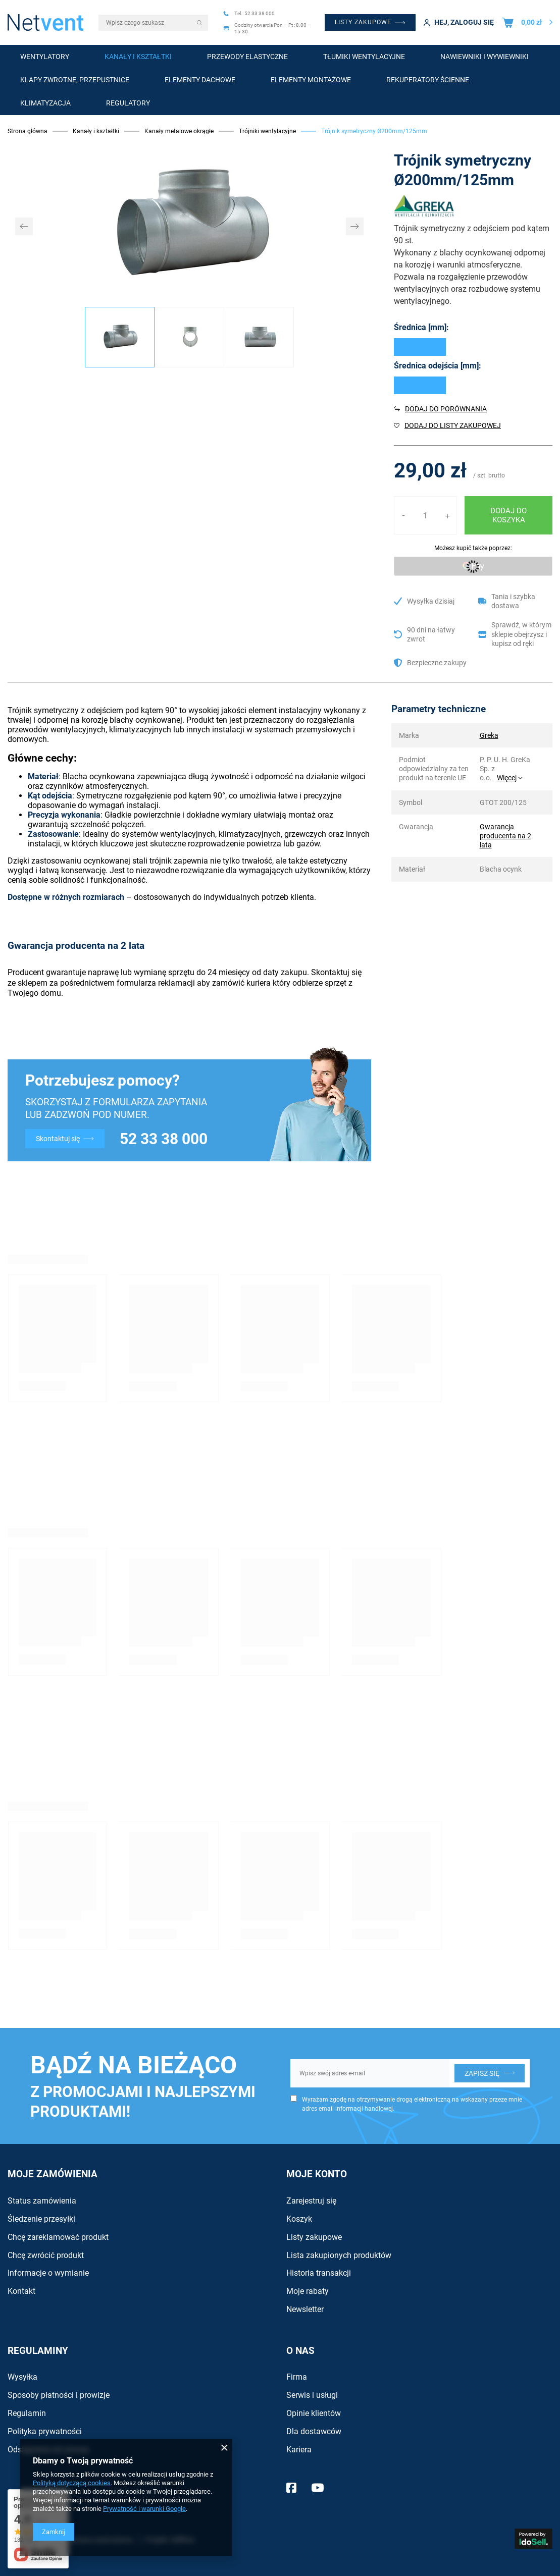 This screenshot has height=2576, width=560. I want to click on [Wartość koszyka: 0,00 zł], so click(527, 22).